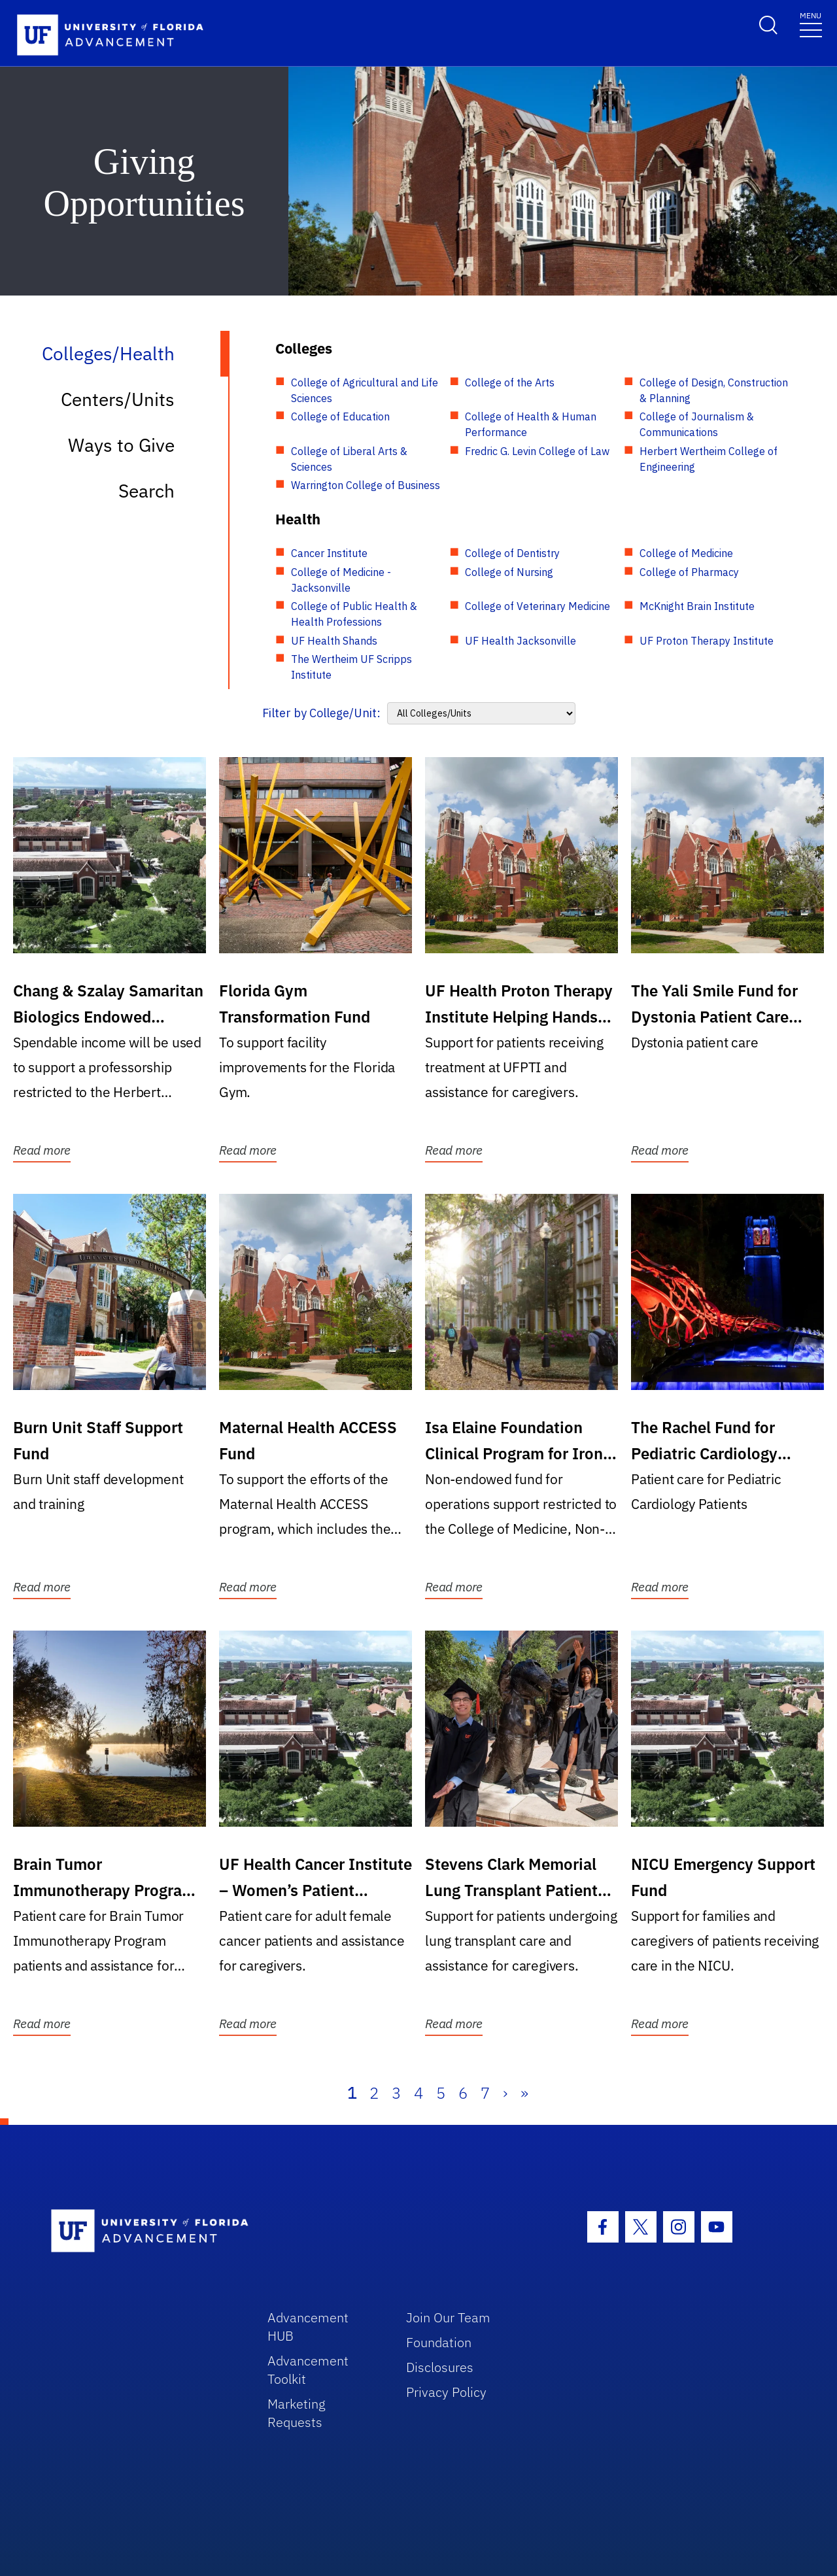 Image resolution: width=837 pixels, height=2576 pixels. Describe the element at coordinates (689, 572) in the screenshot. I see `College of Pharmacy` at that location.